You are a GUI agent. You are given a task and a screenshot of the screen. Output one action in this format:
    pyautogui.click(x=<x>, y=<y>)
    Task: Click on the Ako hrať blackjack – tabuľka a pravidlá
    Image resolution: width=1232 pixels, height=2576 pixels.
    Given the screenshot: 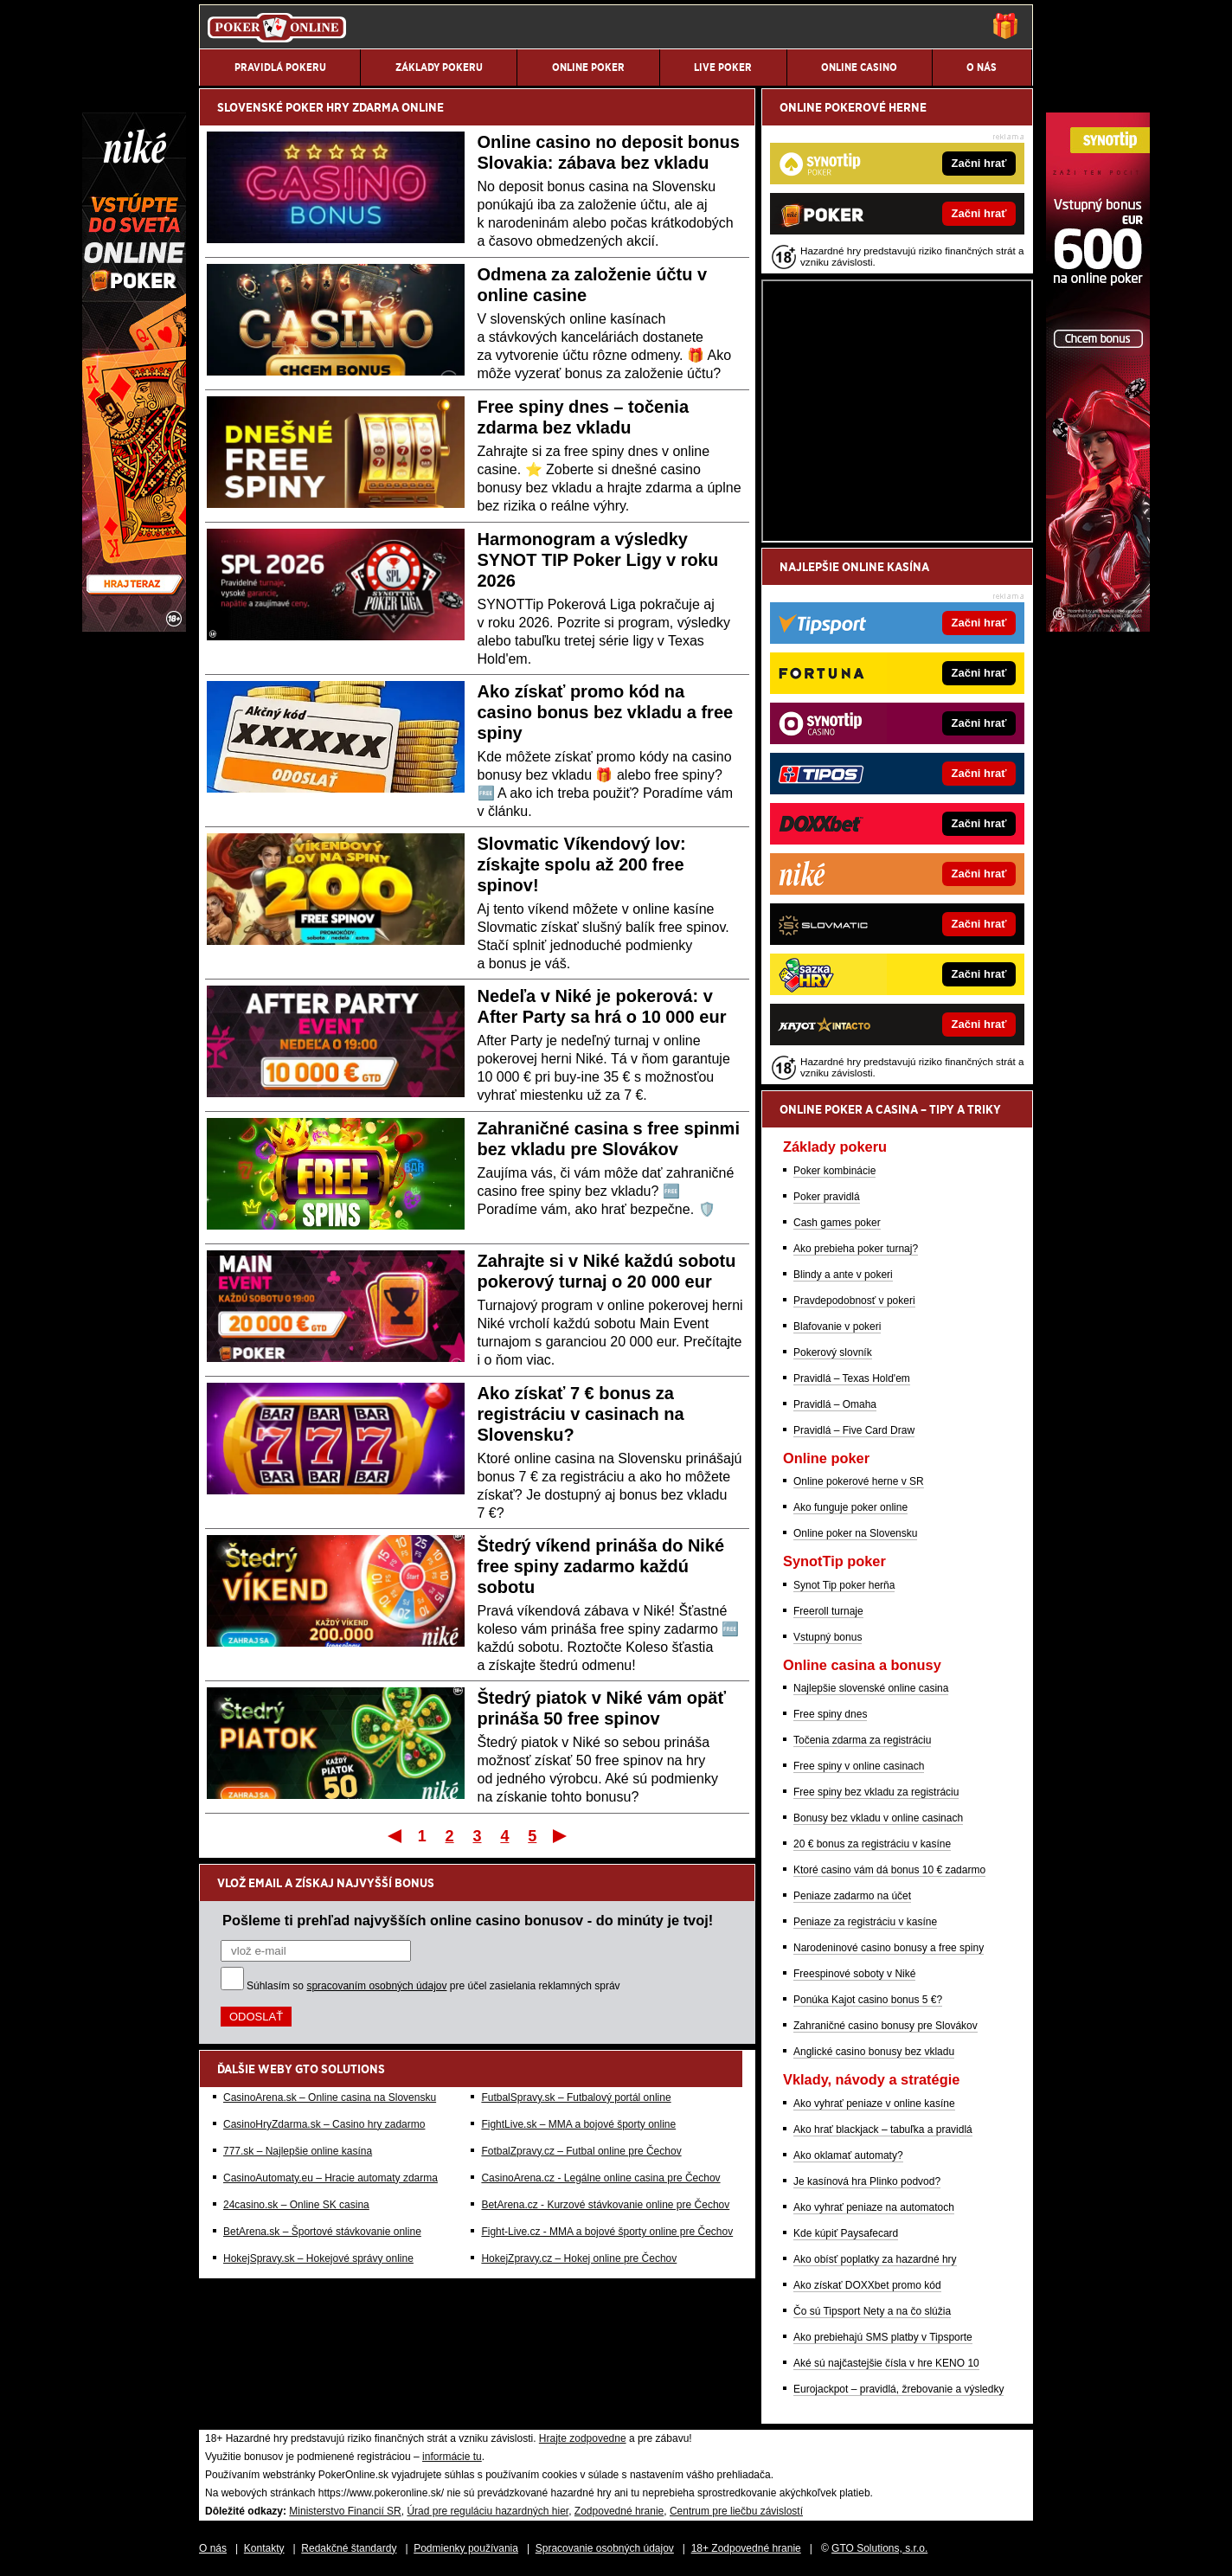 What is the action you would take?
    pyautogui.click(x=882, y=2129)
    